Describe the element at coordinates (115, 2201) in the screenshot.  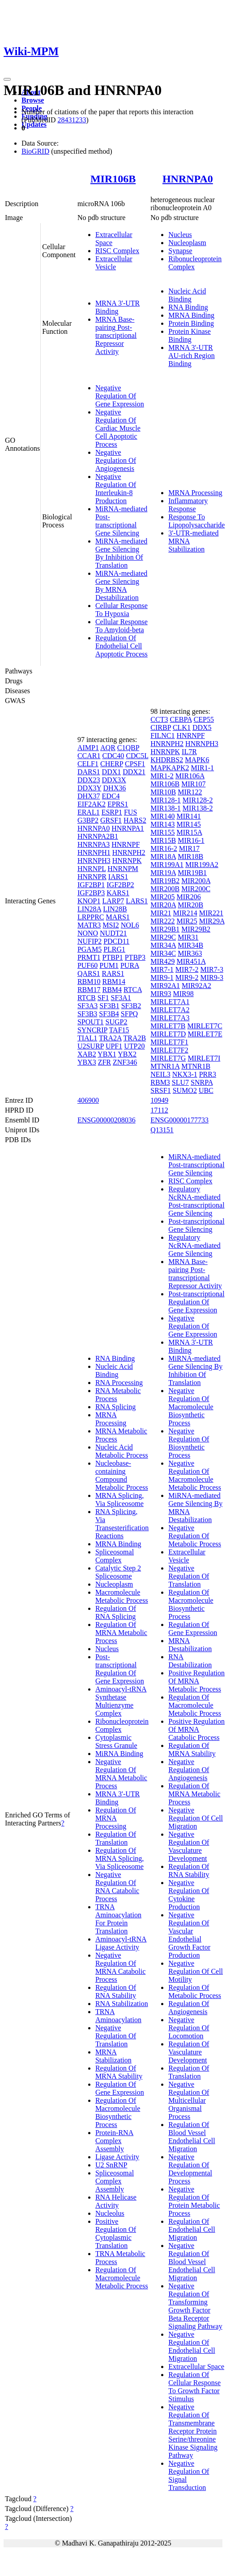
I see `RNA Helicase Activity` at that location.